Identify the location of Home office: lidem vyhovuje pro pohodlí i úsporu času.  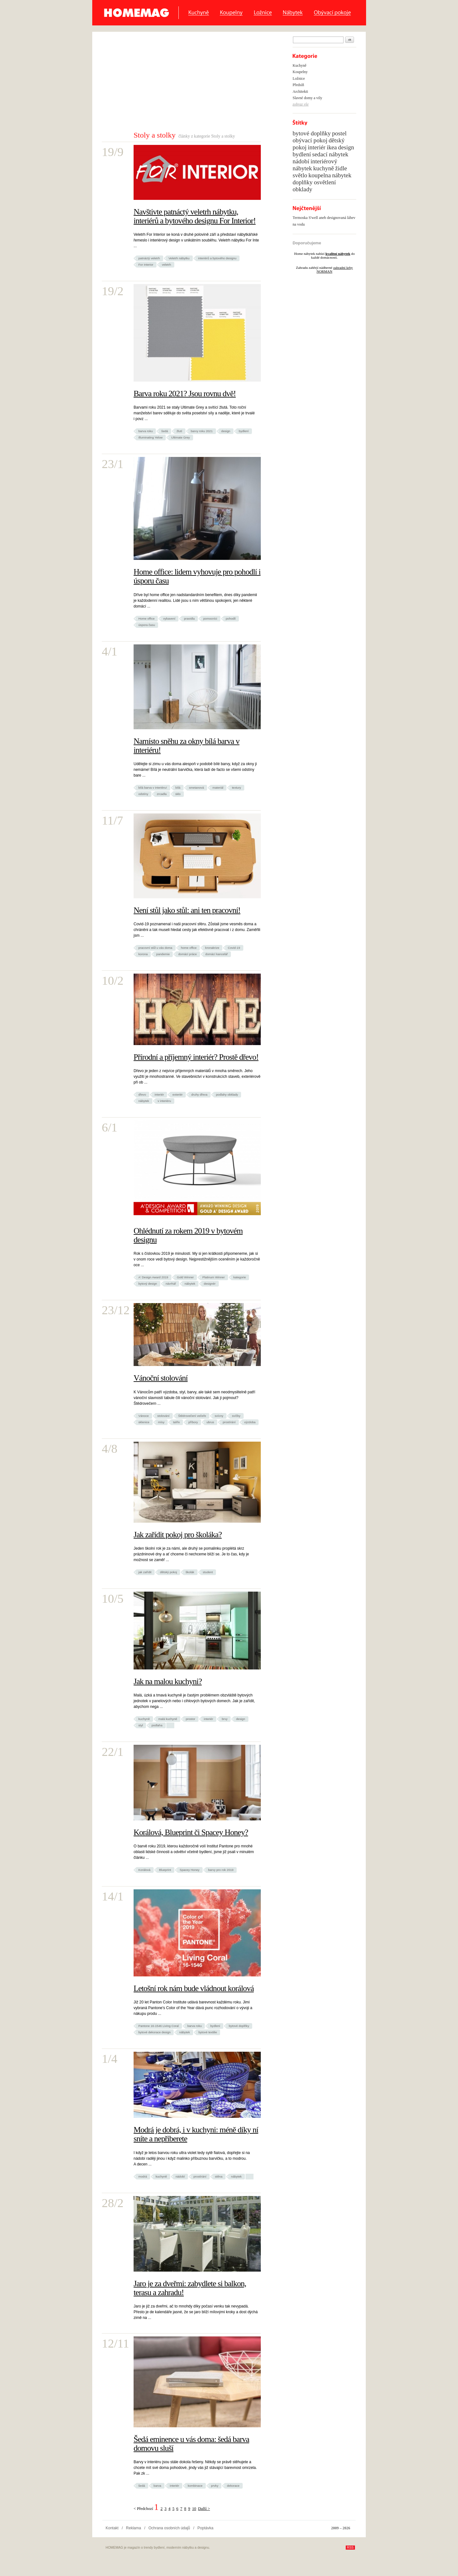
(197, 576).